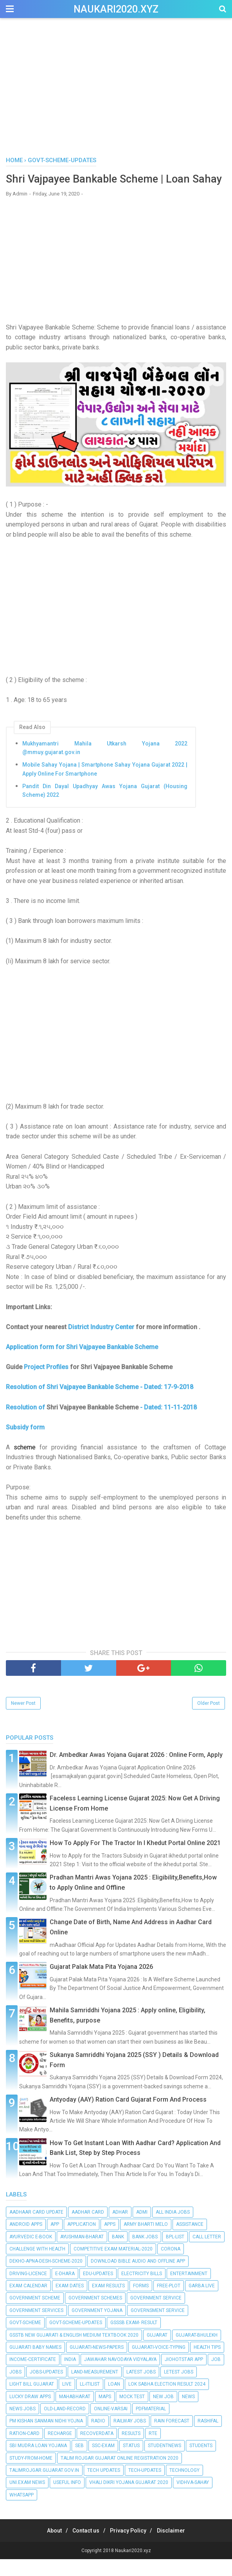 The image size is (232, 2576). I want to click on Call Letter, so click(206, 2253).